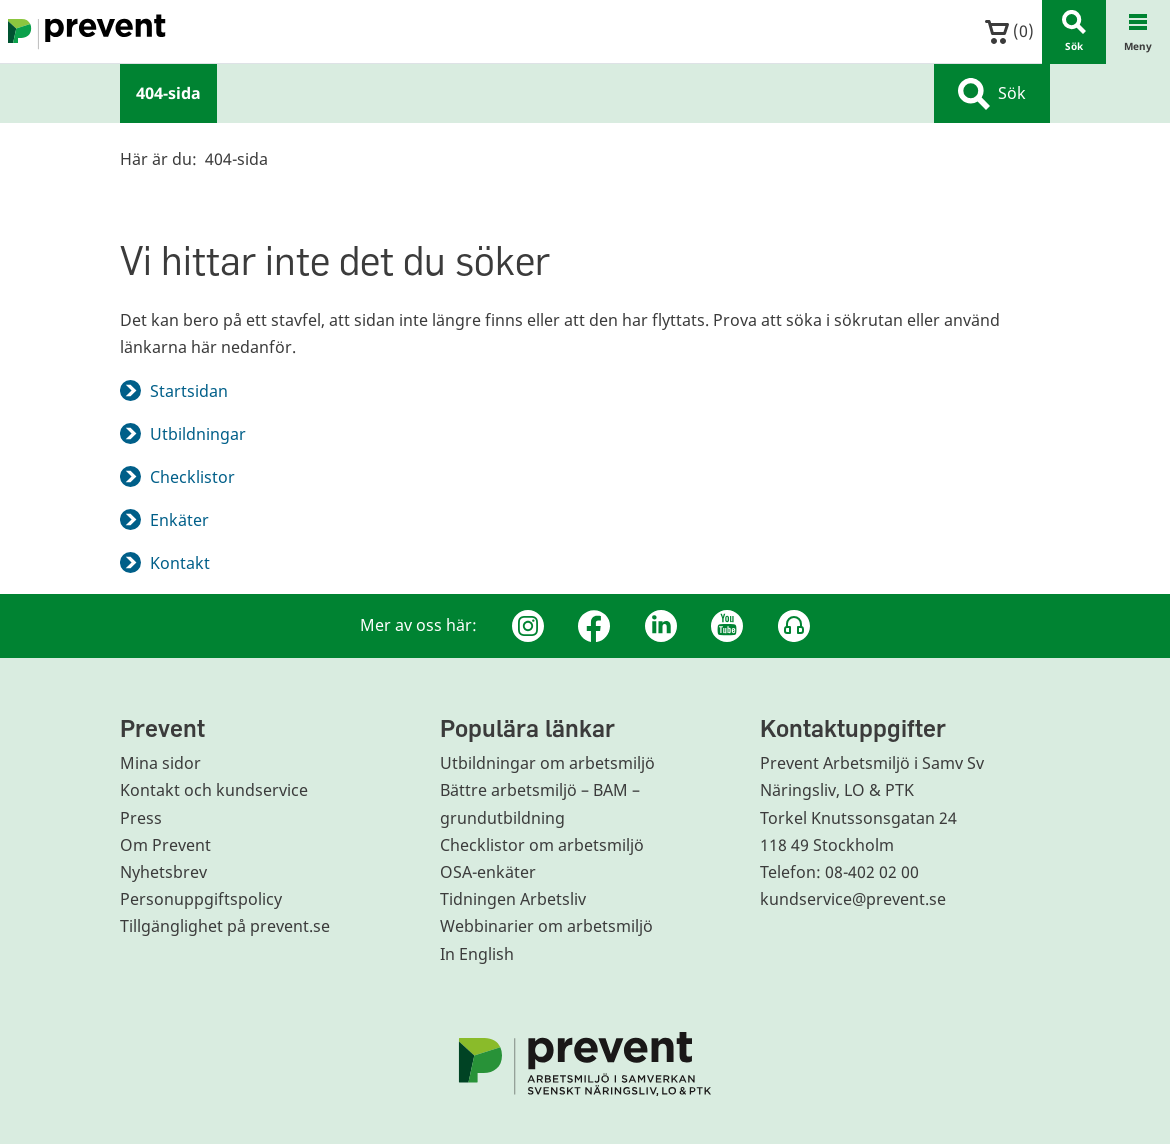 This screenshot has width=1170, height=1144. What do you see at coordinates (661, 626) in the screenshot?
I see `[Linkedin]` at bounding box center [661, 626].